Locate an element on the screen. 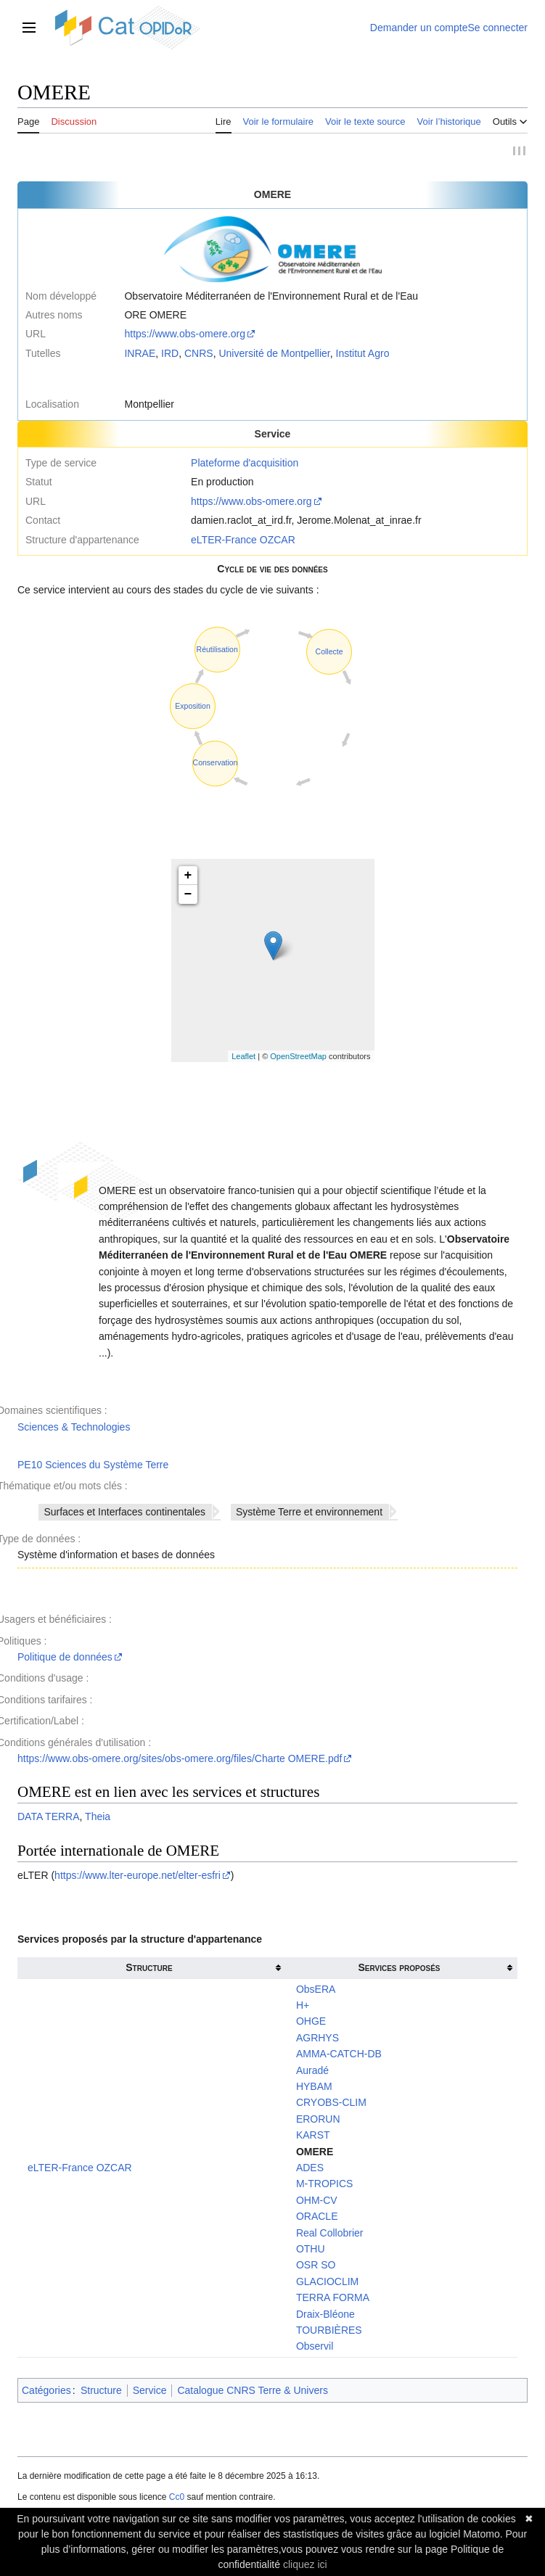 This screenshot has width=545, height=2576. TOURBIÈRES is located at coordinates (329, 2331).